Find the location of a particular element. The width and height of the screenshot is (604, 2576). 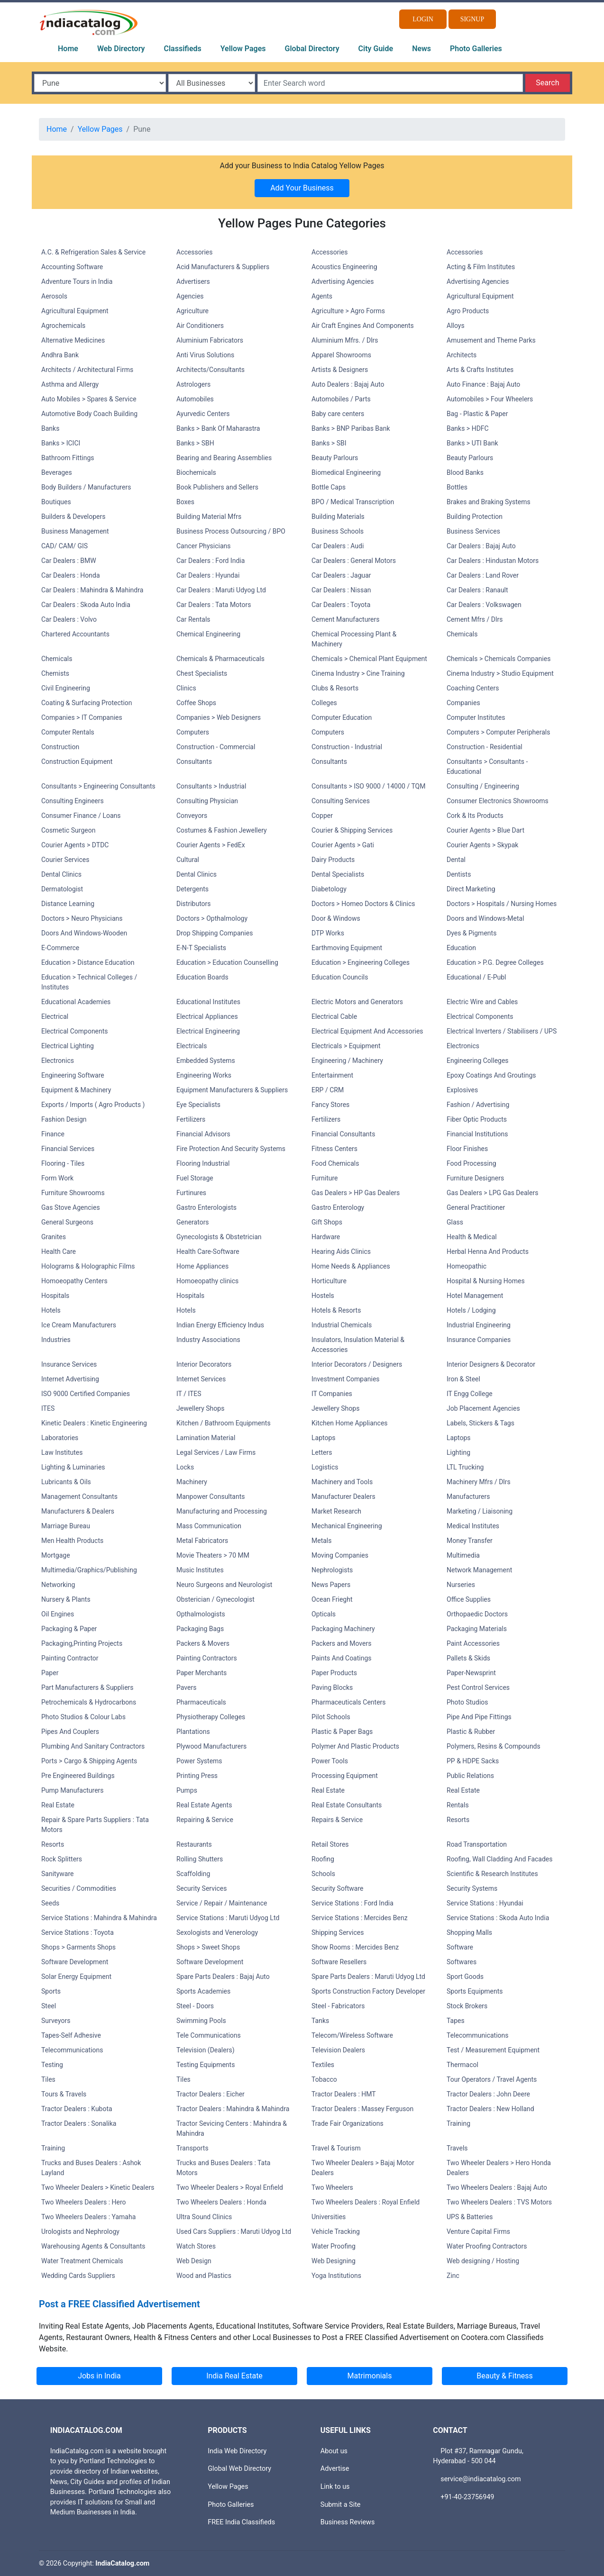

Car Dealers : Bajaj Auto is located at coordinates (481, 546).